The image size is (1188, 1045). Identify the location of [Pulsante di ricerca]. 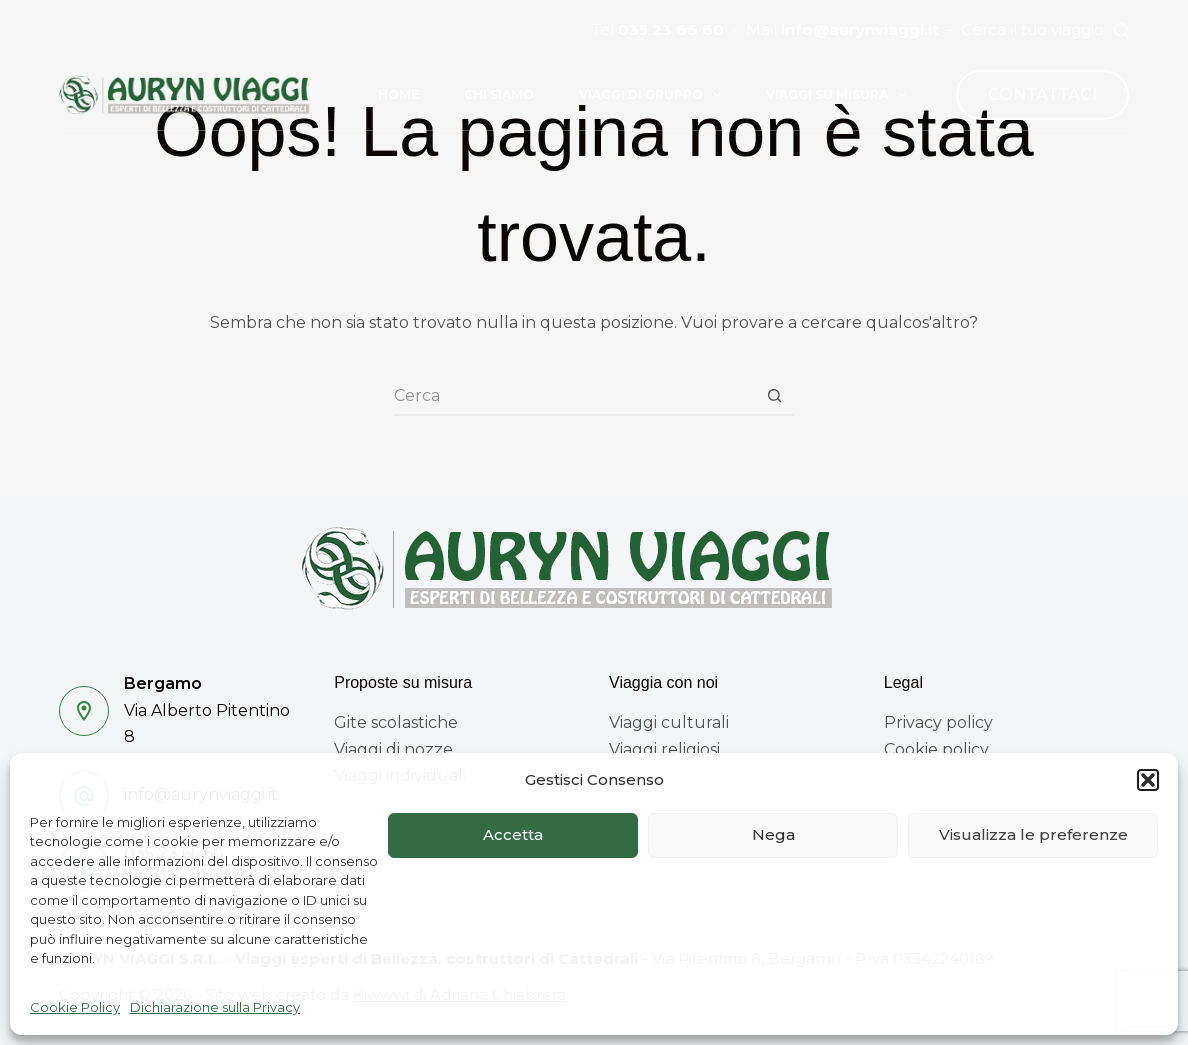
(774, 396).